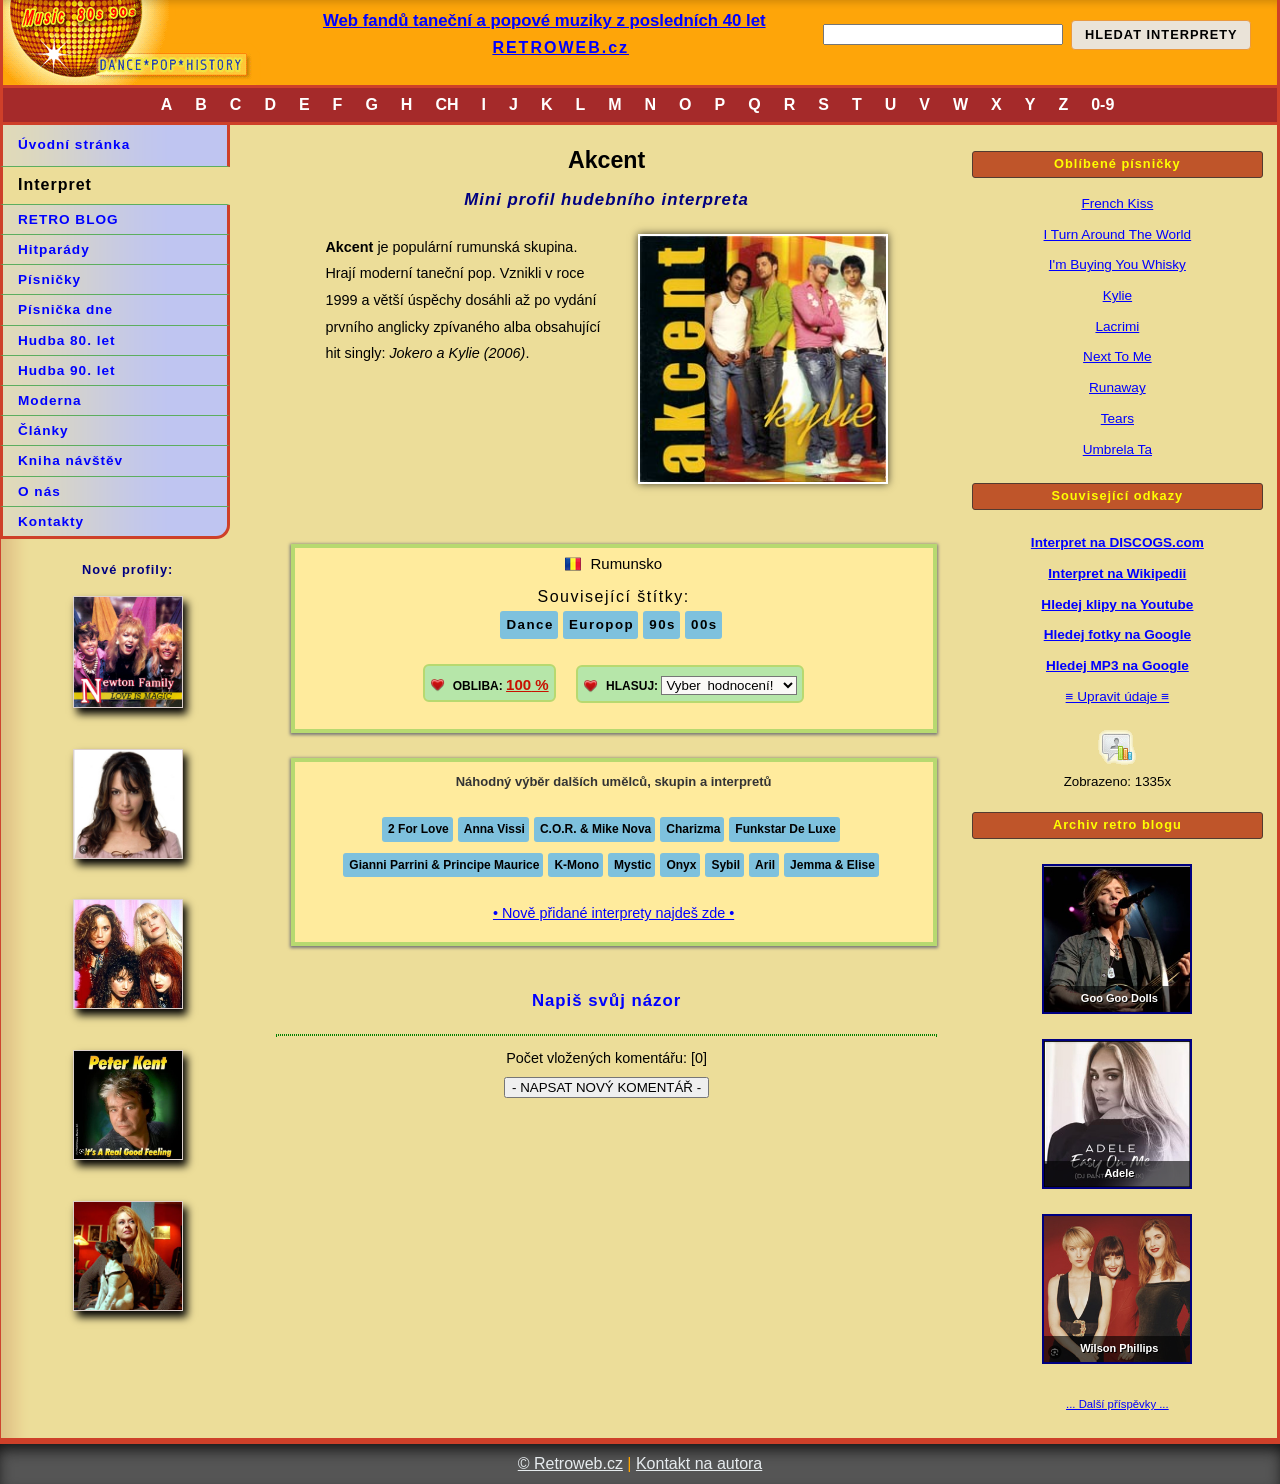 The height and width of the screenshot is (1484, 1280). What do you see at coordinates (613, 913) in the screenshot?
I see `• Nově přidané interprety najdeš zde •` at bounding box center [613, 913].